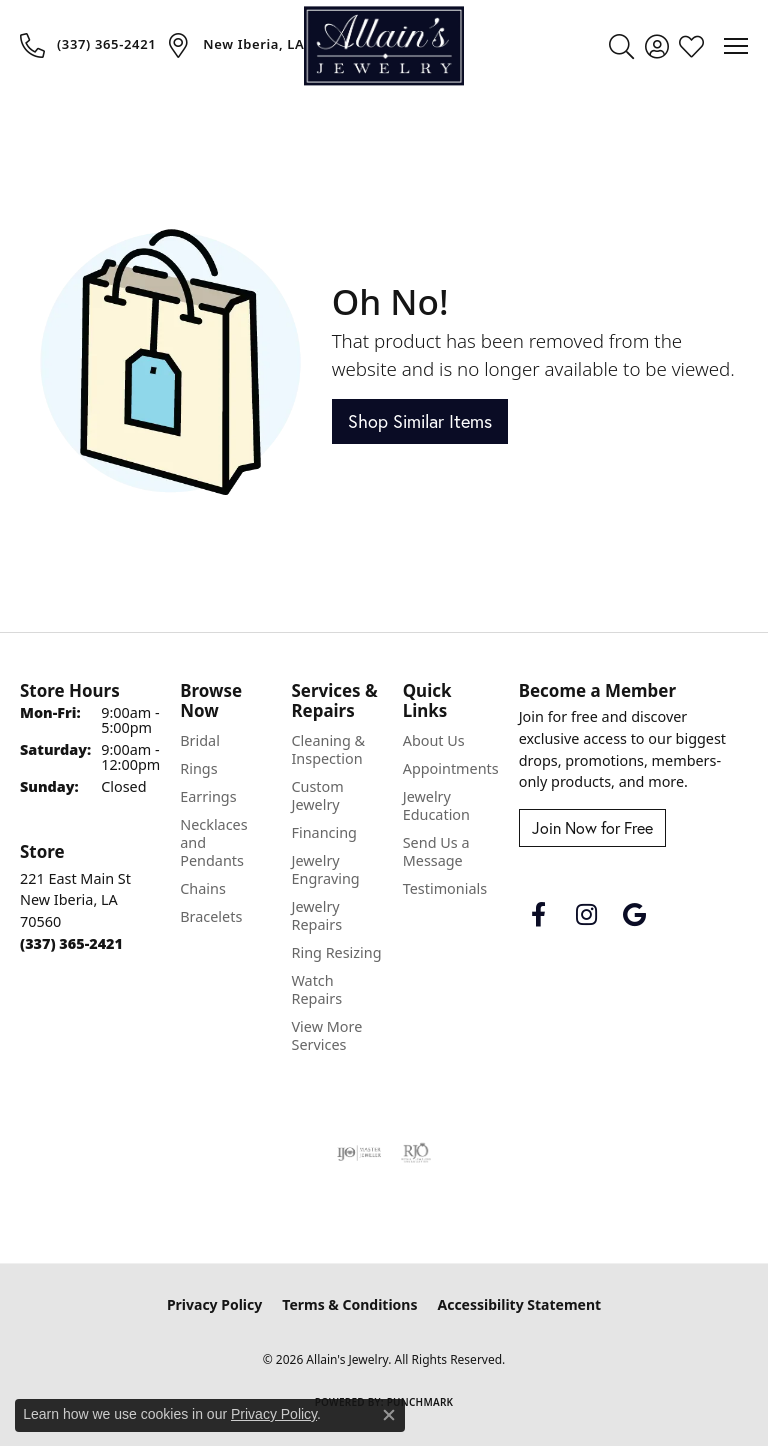  Describe the element at coordinates (389, 1415) in the screenshot. I see `[Close consent popup]` at that location.